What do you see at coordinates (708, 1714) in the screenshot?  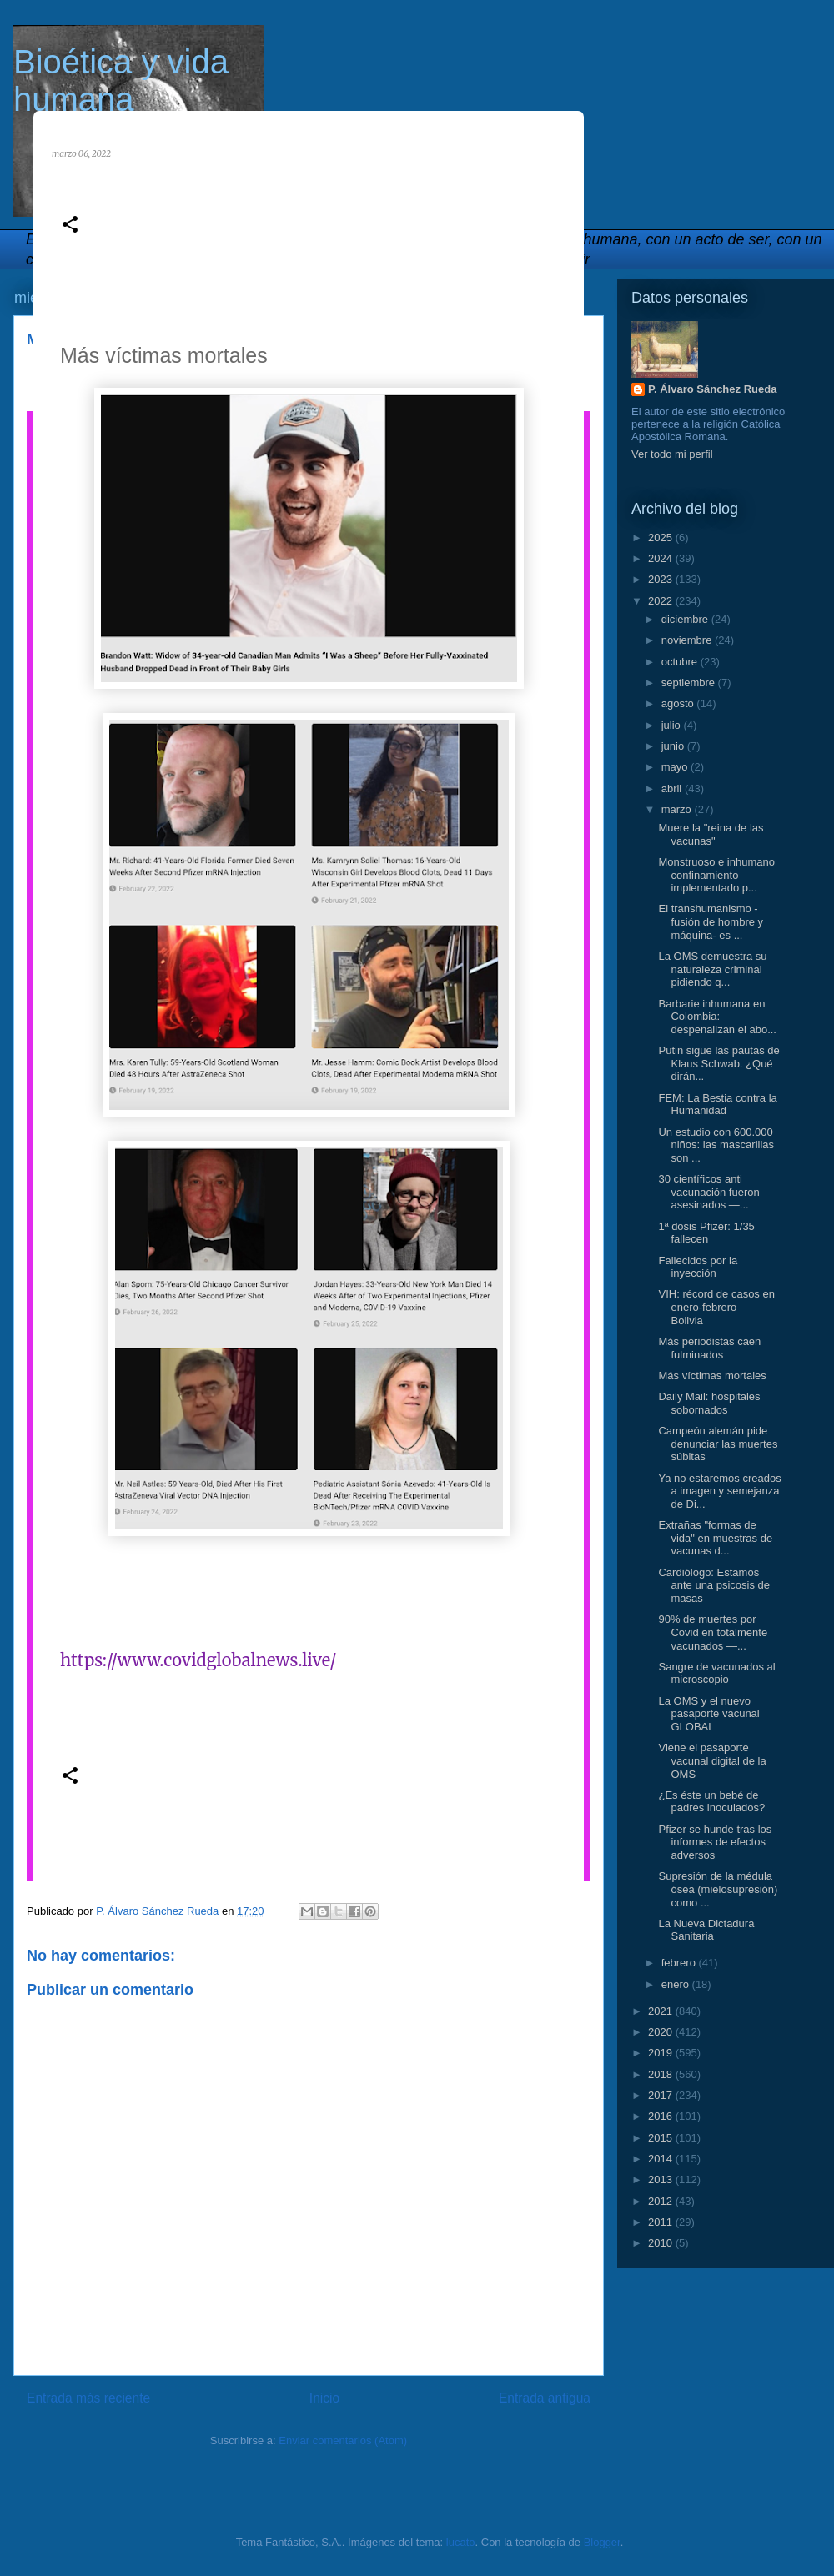 I see `La OMS y el nuevo pasaporte vacunal GLOBAL` at bounding box center [708, 1714].